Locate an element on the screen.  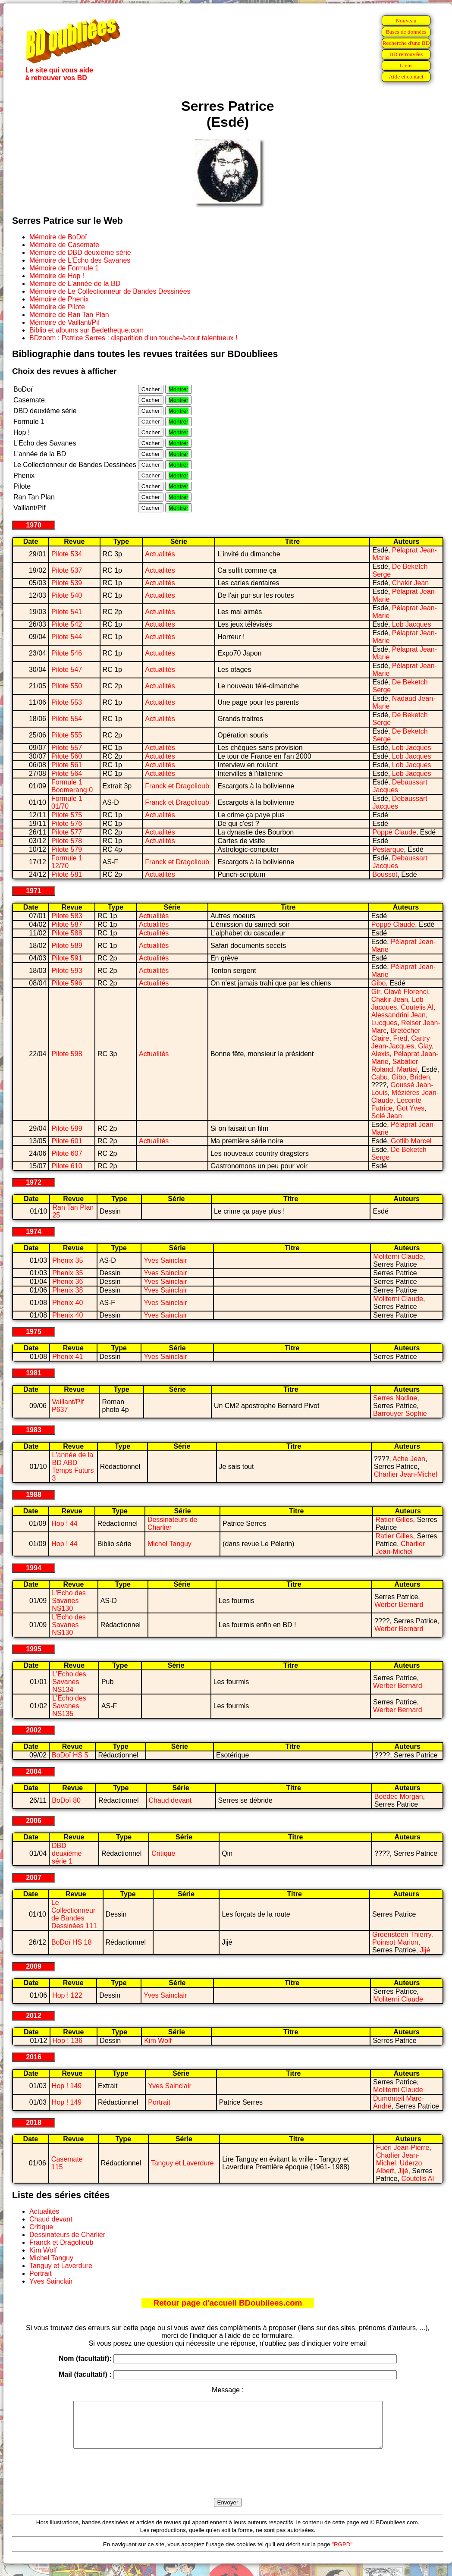
Pilote 553 is located at coordinates (66, 702).